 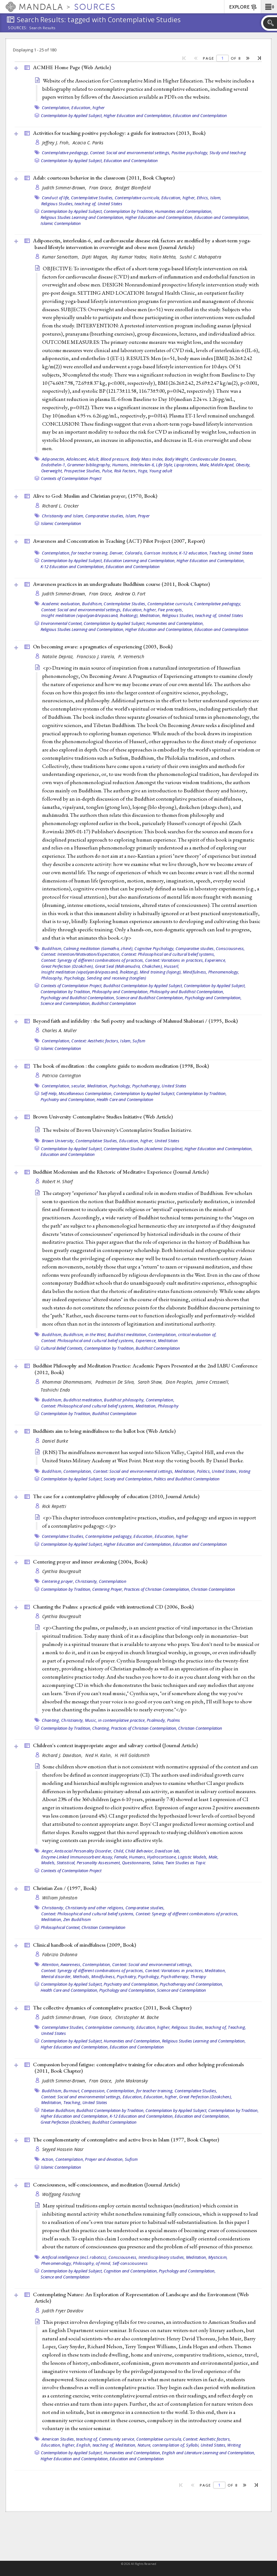 I want to click on Endothelin-1,, so click(x=53, y=465).